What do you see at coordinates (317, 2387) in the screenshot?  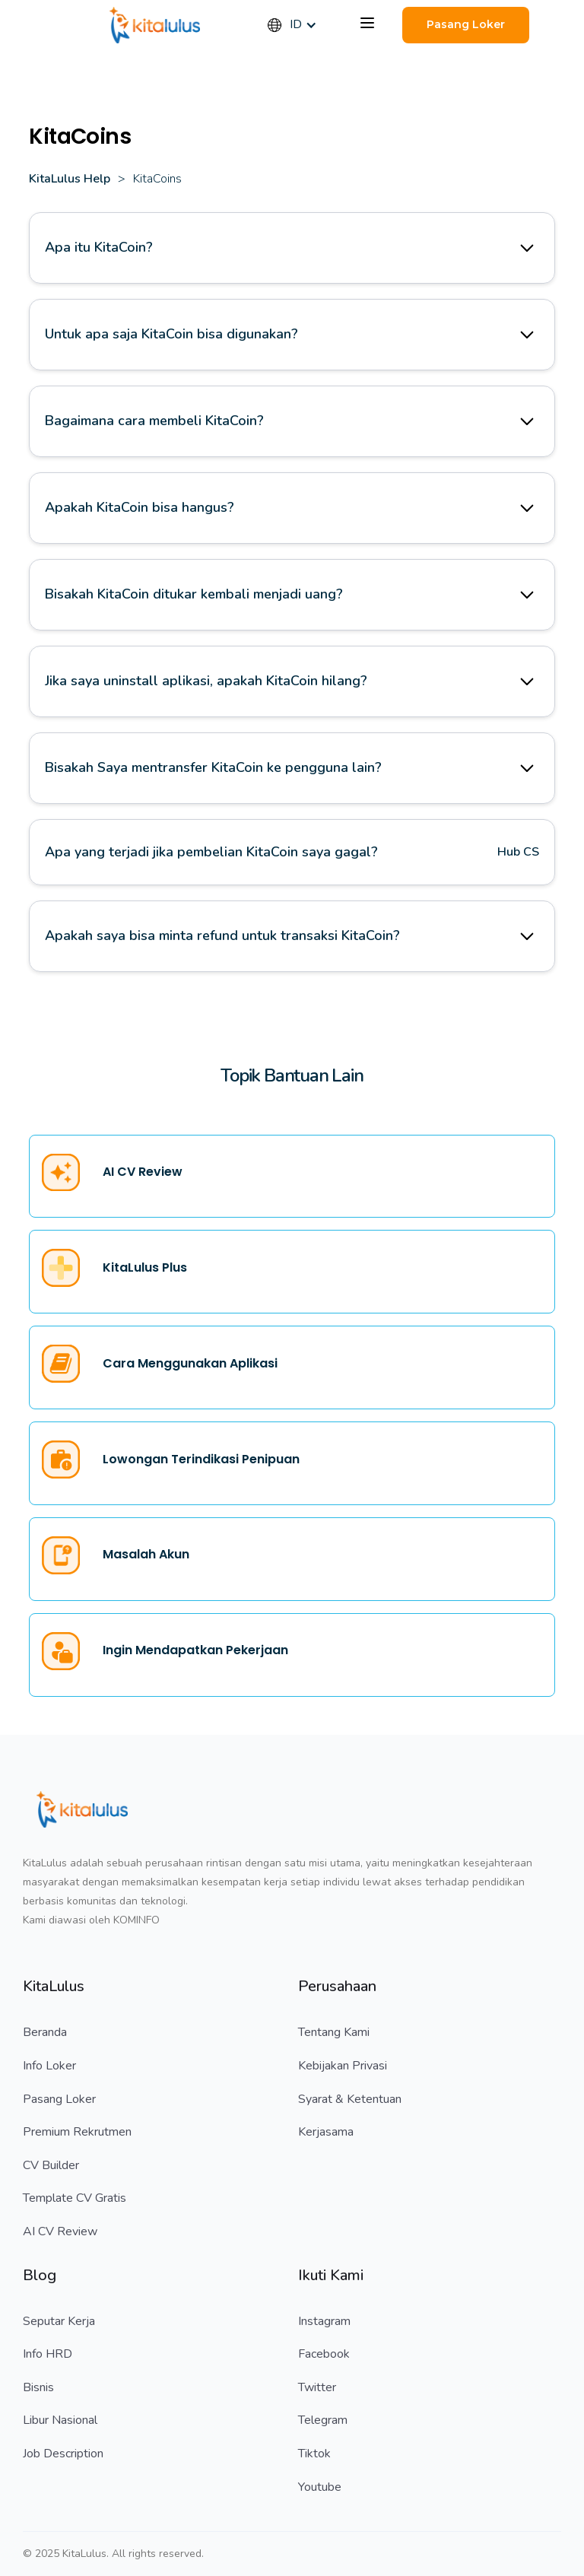 I see `Twitter` at bounding box center [317, 2387].